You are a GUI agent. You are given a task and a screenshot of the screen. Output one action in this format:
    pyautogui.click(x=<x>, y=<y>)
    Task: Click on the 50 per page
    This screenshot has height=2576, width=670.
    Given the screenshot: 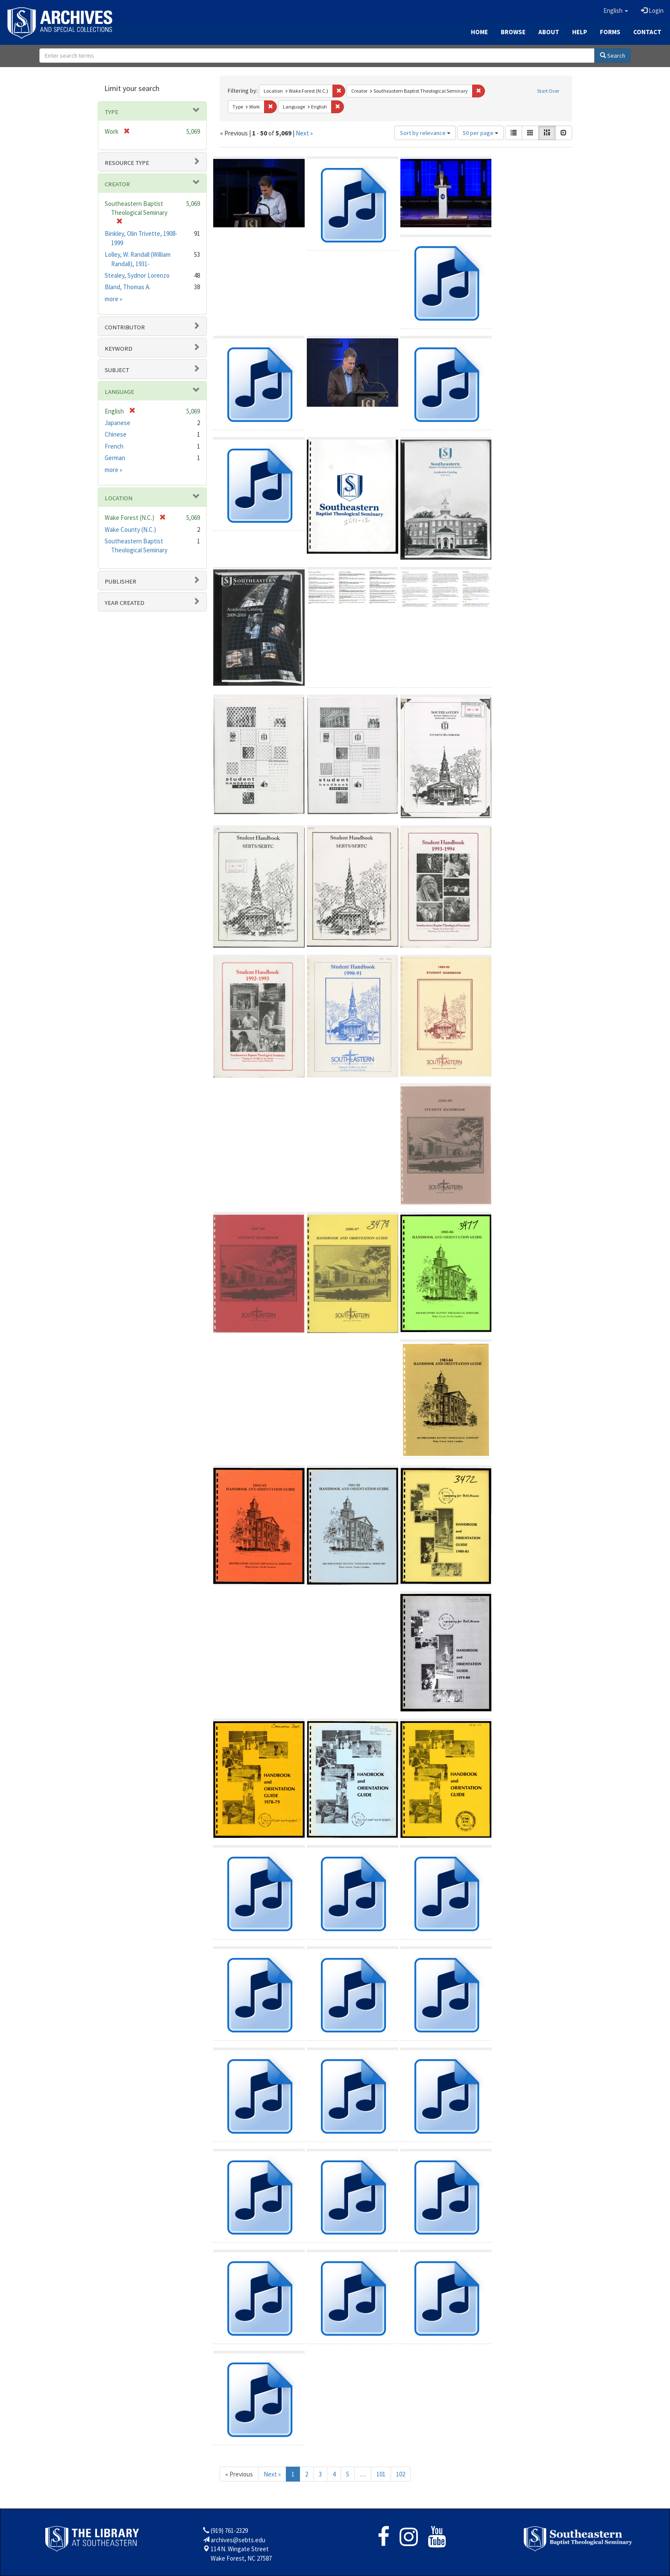 What is the action you would take?
    pyautogui.click(x=480, y=133)
    